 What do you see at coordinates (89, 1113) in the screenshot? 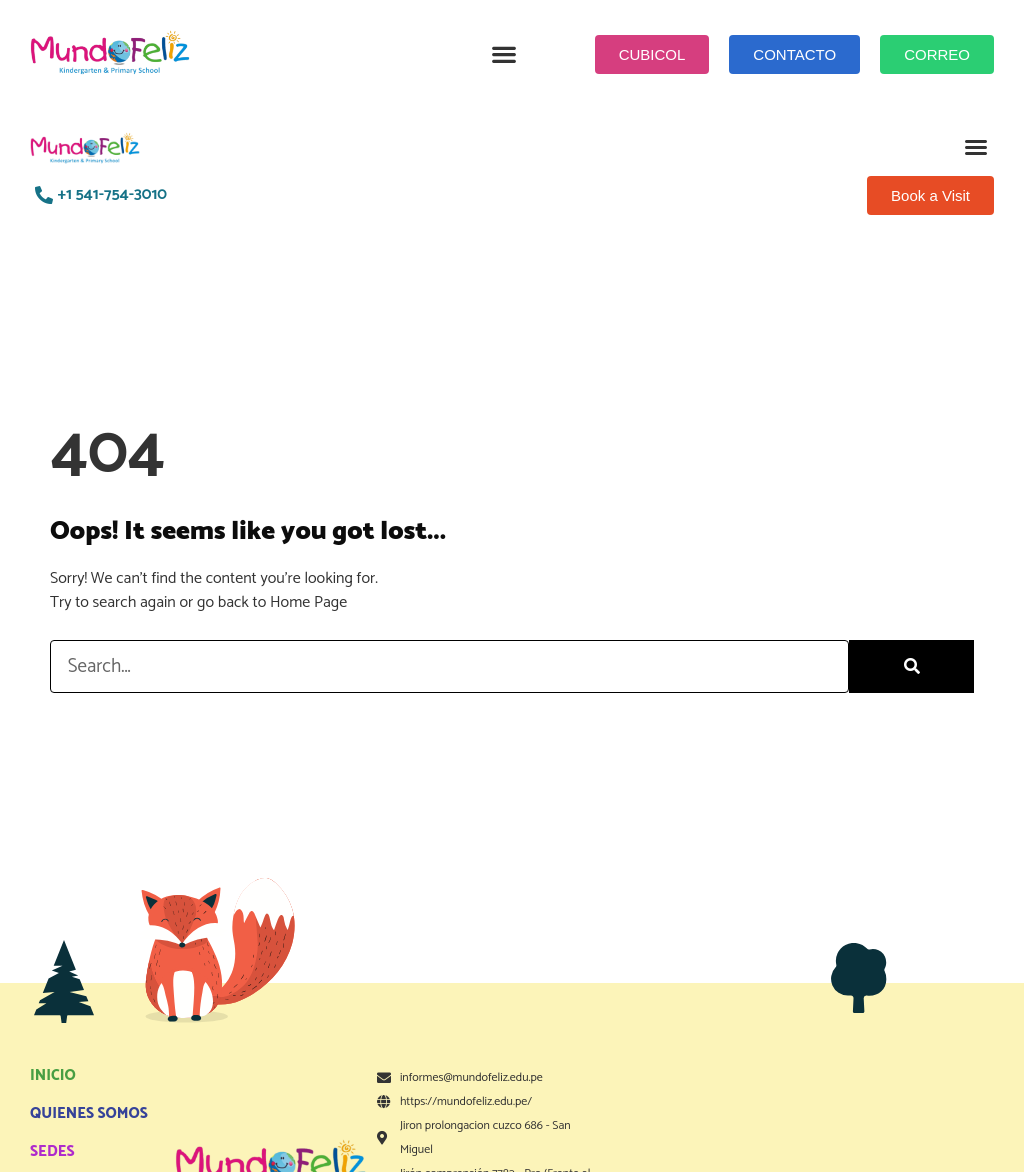
I see `QUIENES SOMOS` at bounding box center [89, 1113].